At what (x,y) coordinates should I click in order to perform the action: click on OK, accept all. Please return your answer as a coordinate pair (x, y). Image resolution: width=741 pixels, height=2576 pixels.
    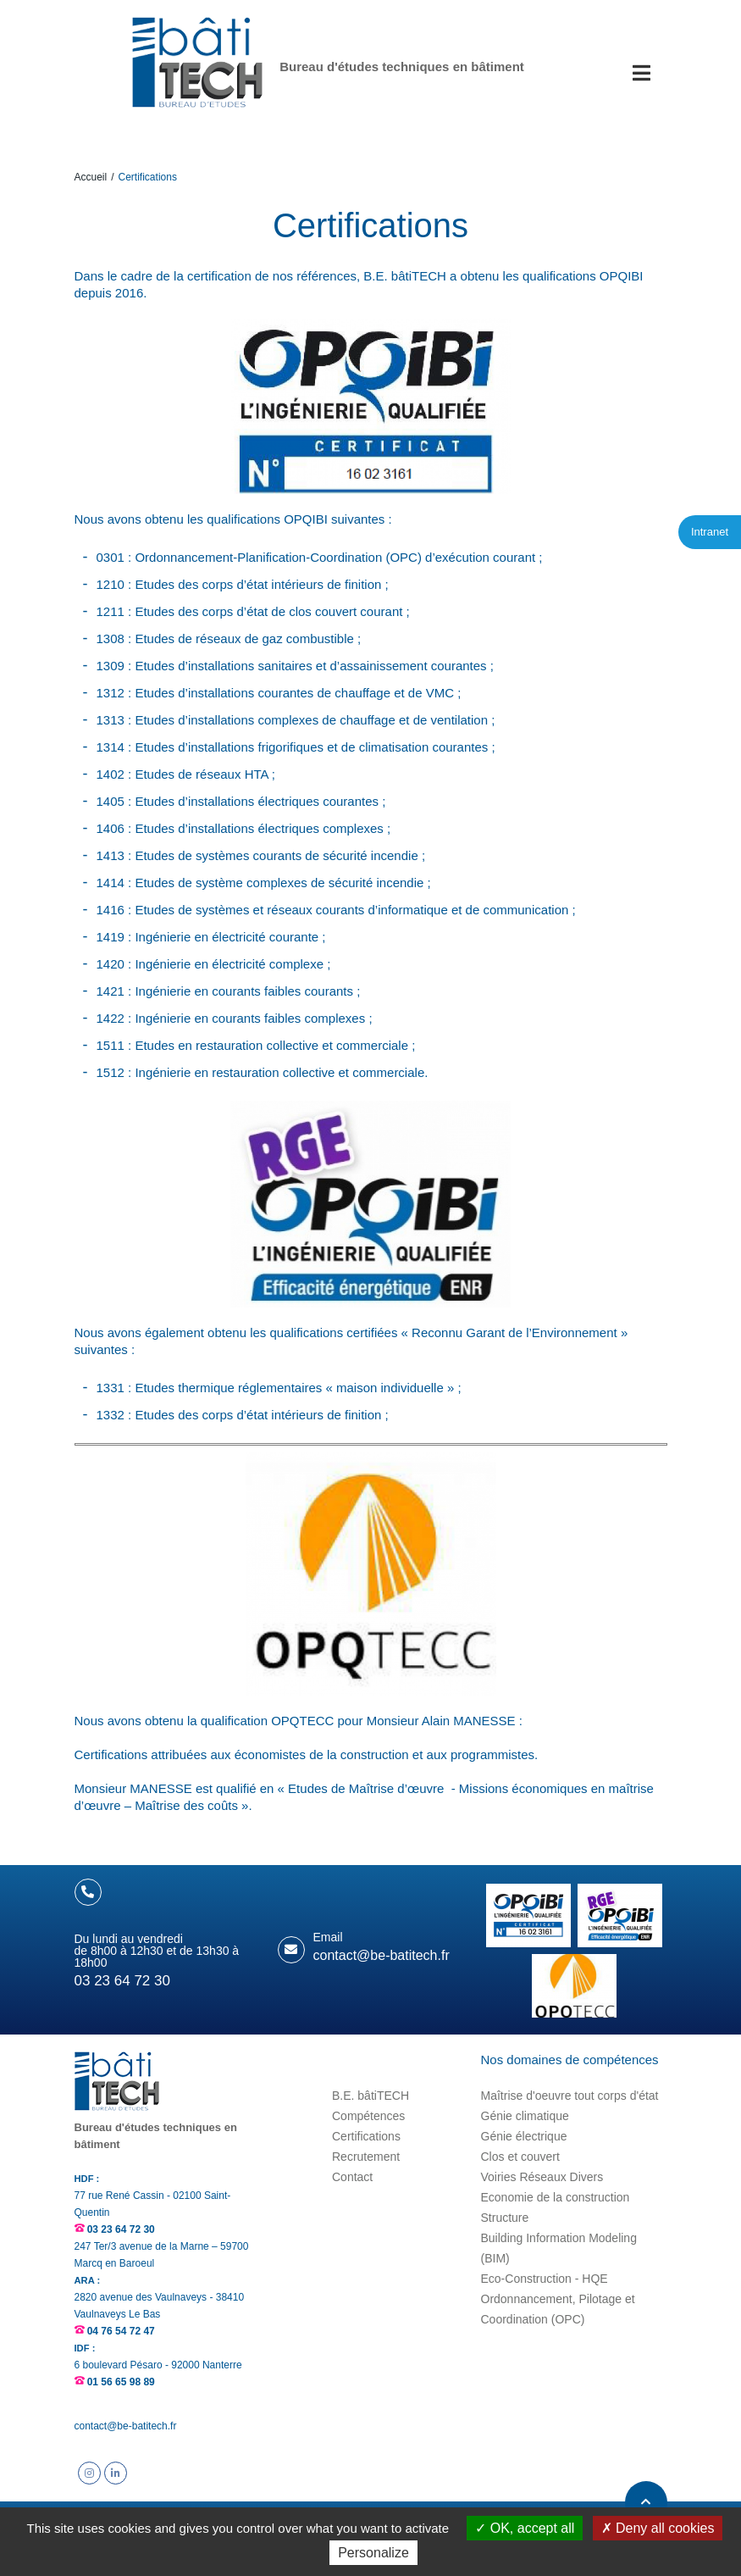
    Looking at the image, I should click on (524, 2528).